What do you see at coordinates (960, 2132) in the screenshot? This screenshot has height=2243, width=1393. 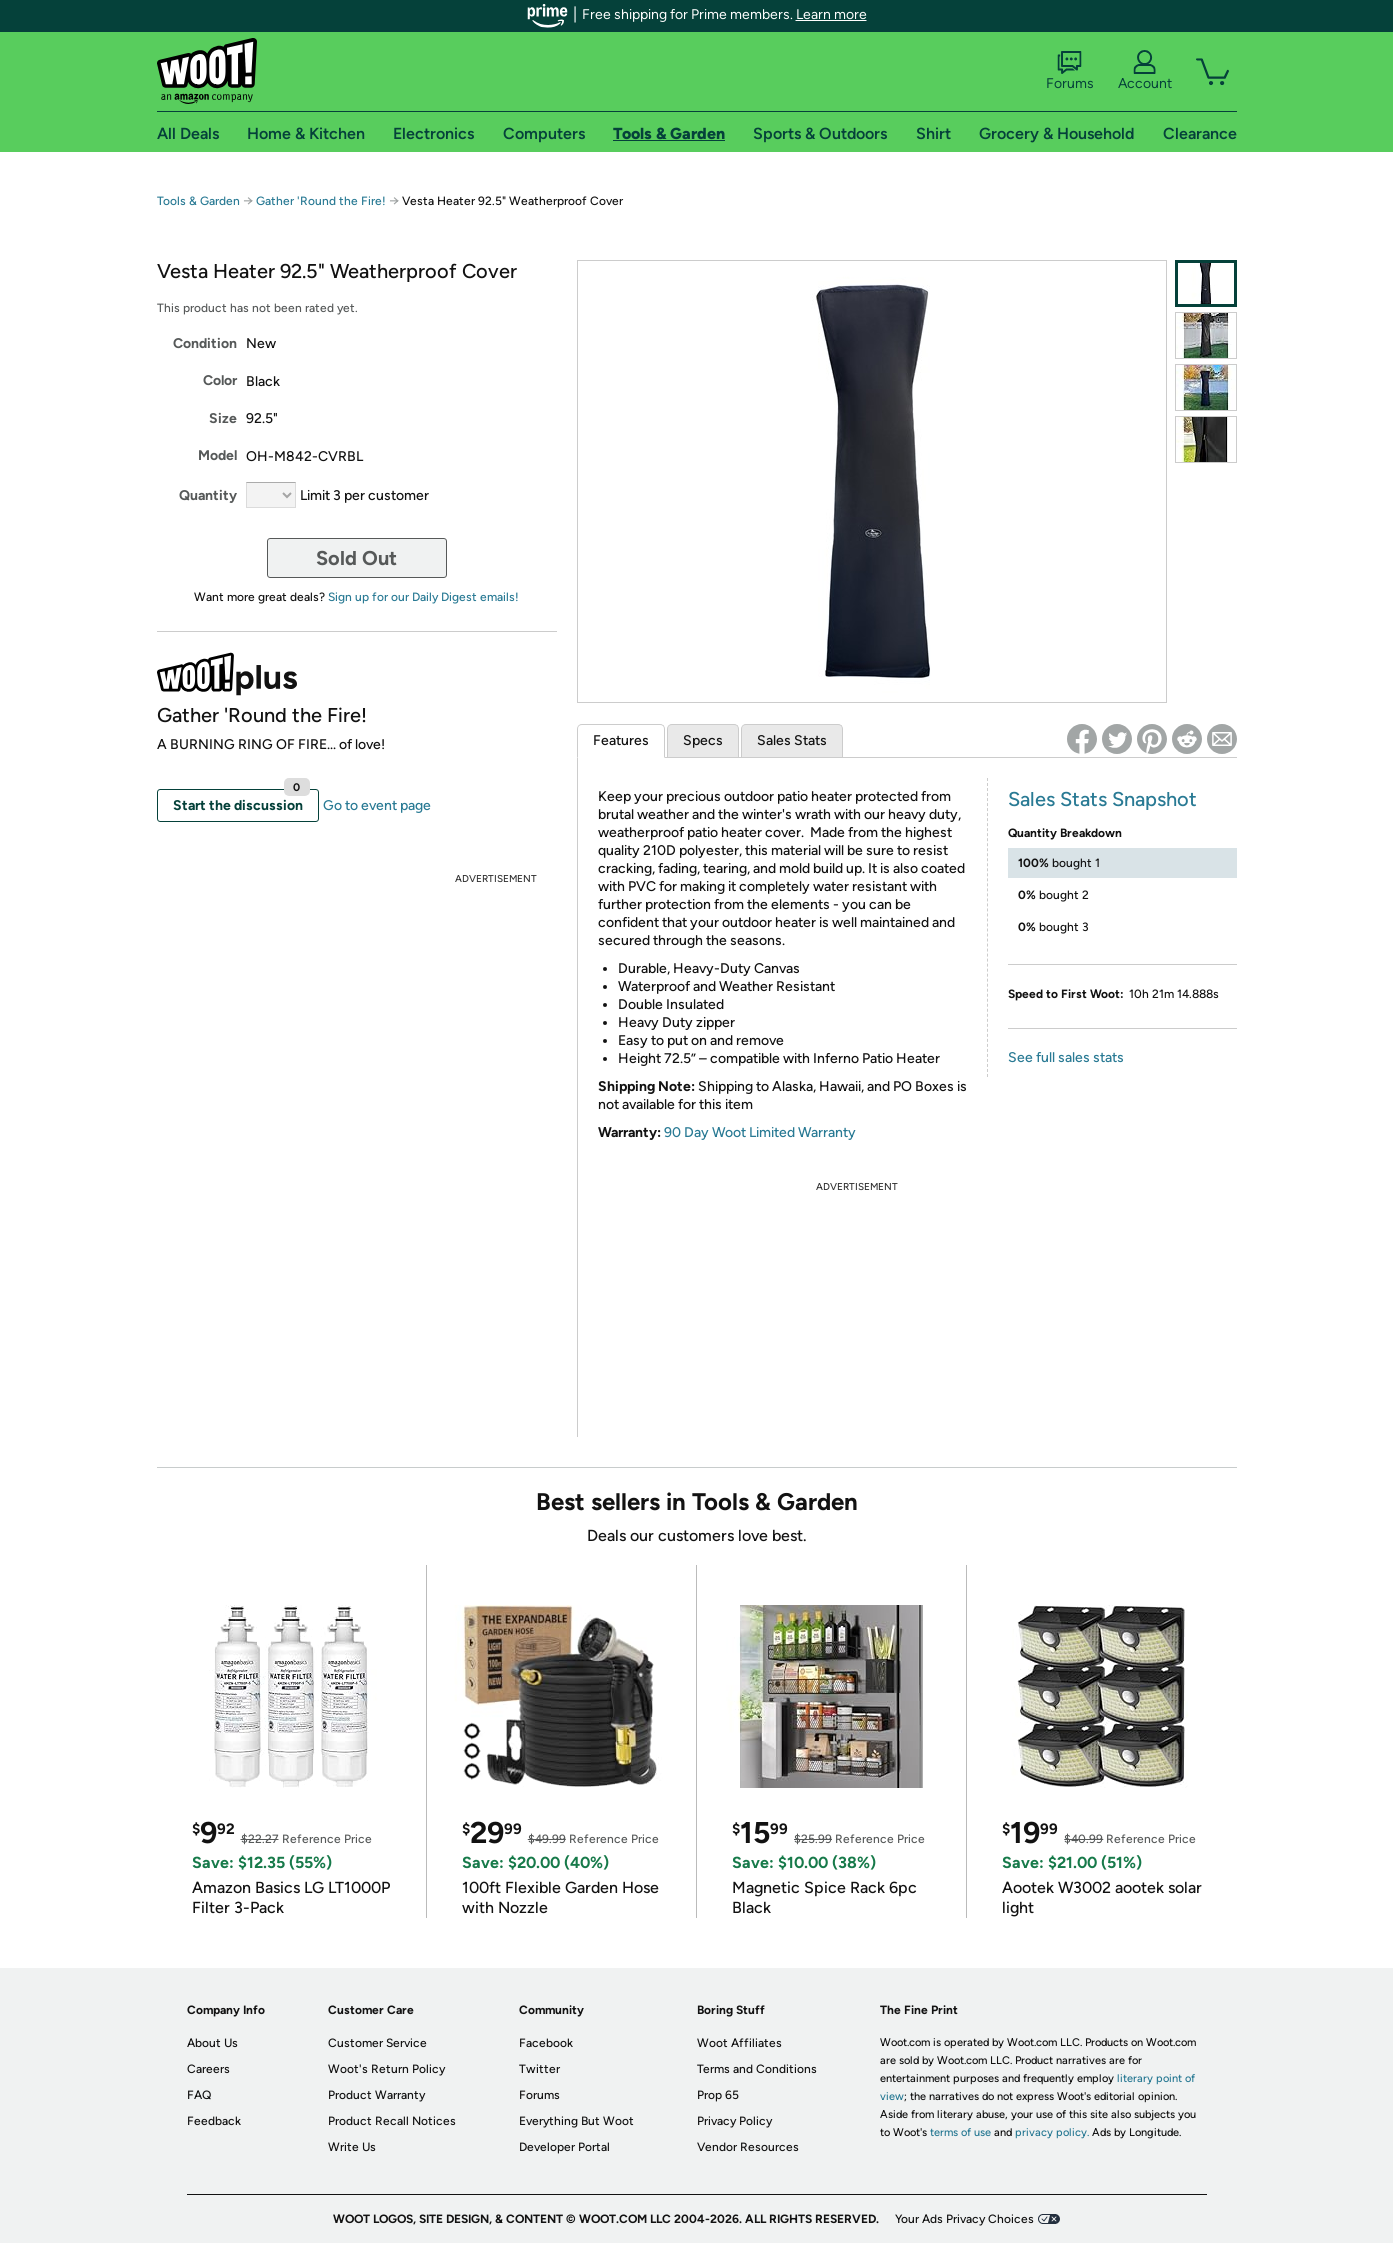 I see `terms of use` at bounding box center [960, 2132].